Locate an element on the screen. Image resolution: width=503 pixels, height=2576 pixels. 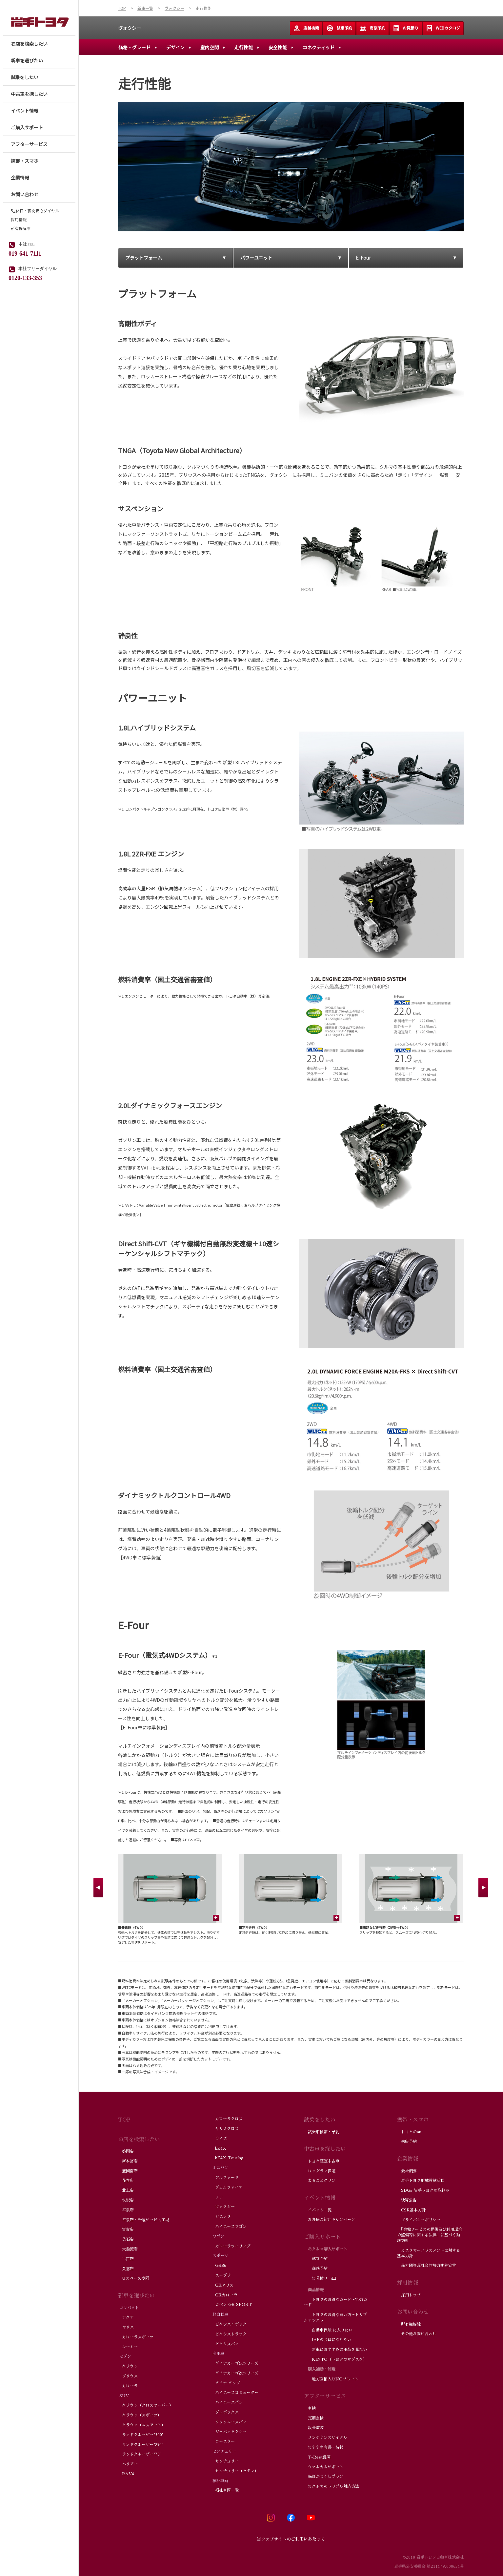
試乗予約 is located at coordinates (339, 28).